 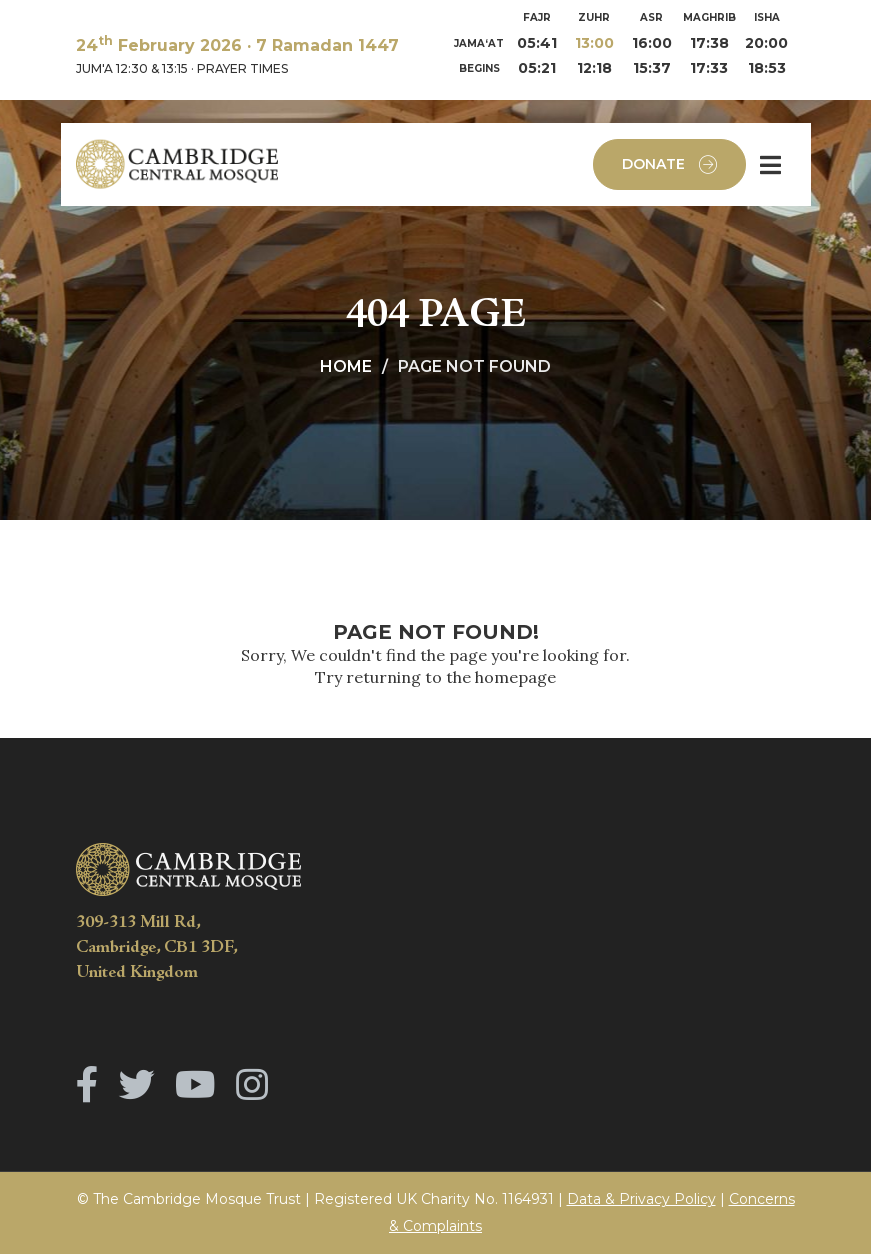 I want to click on homepage, so click(x=515, y=677).